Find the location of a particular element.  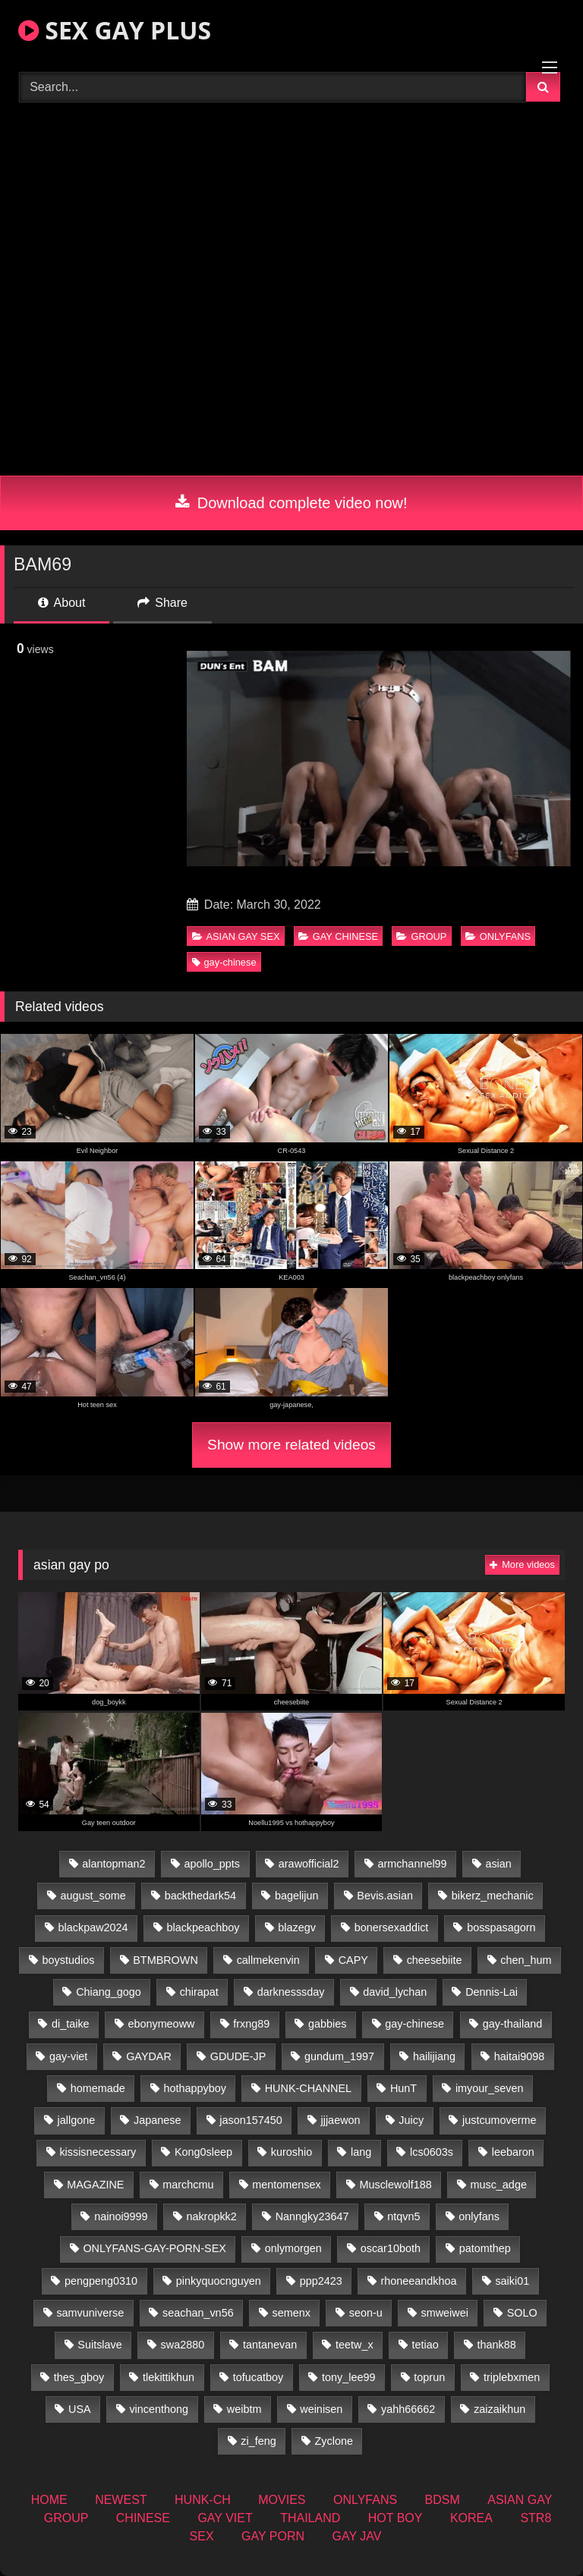

justcumoverme [justcumoverme (13 items)] is located at coordinates (499, 2120).